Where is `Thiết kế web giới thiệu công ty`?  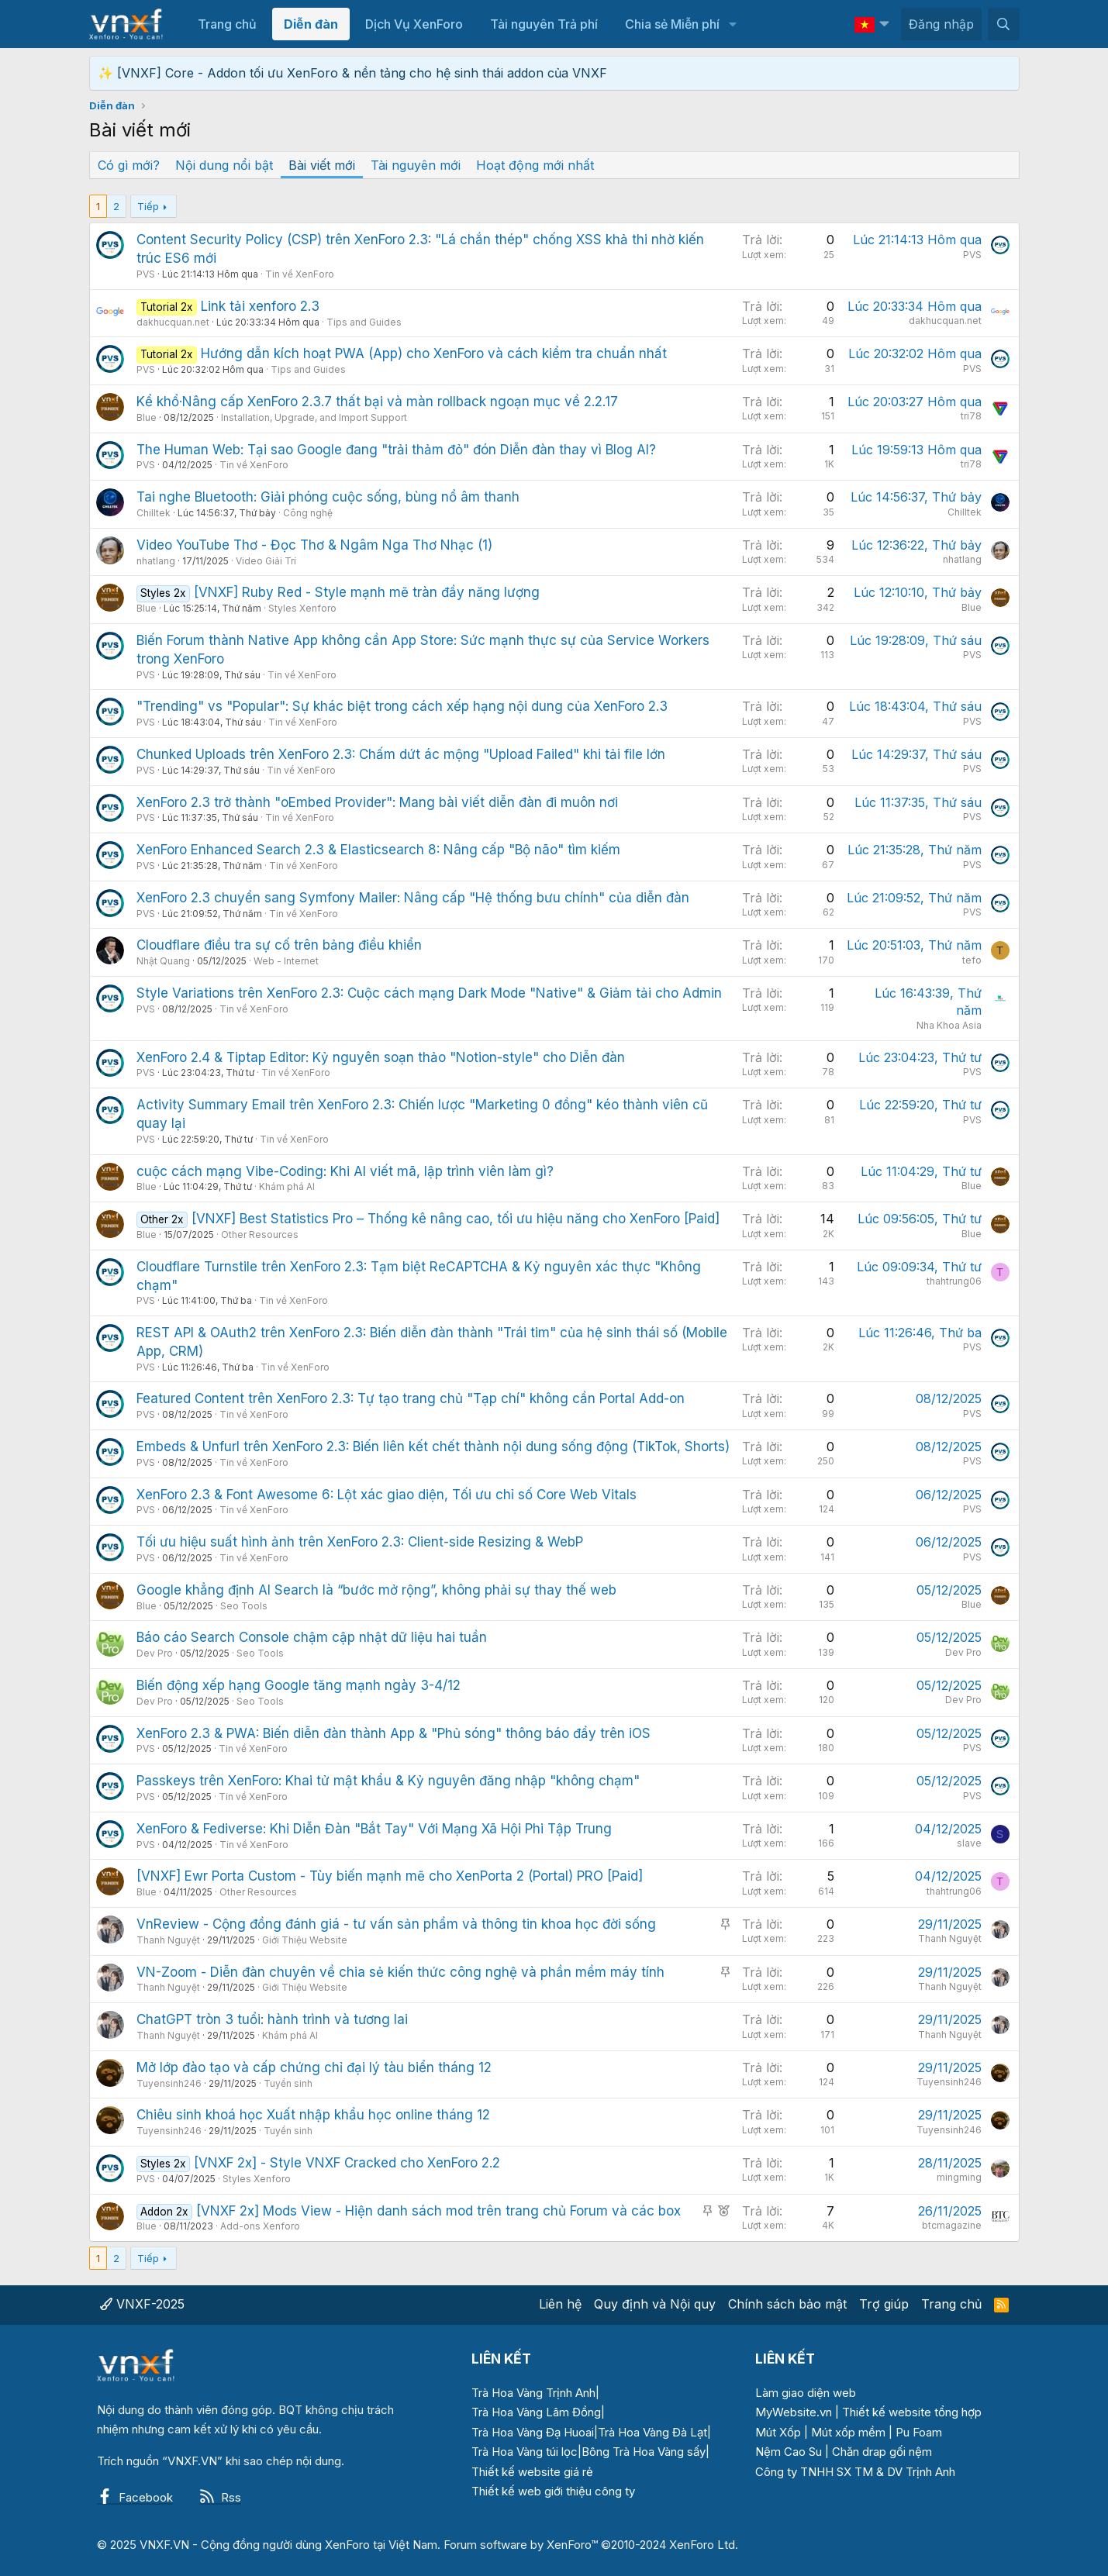 Thiết kế web giới thiệu công ty is located at coordinates (553, 2491).